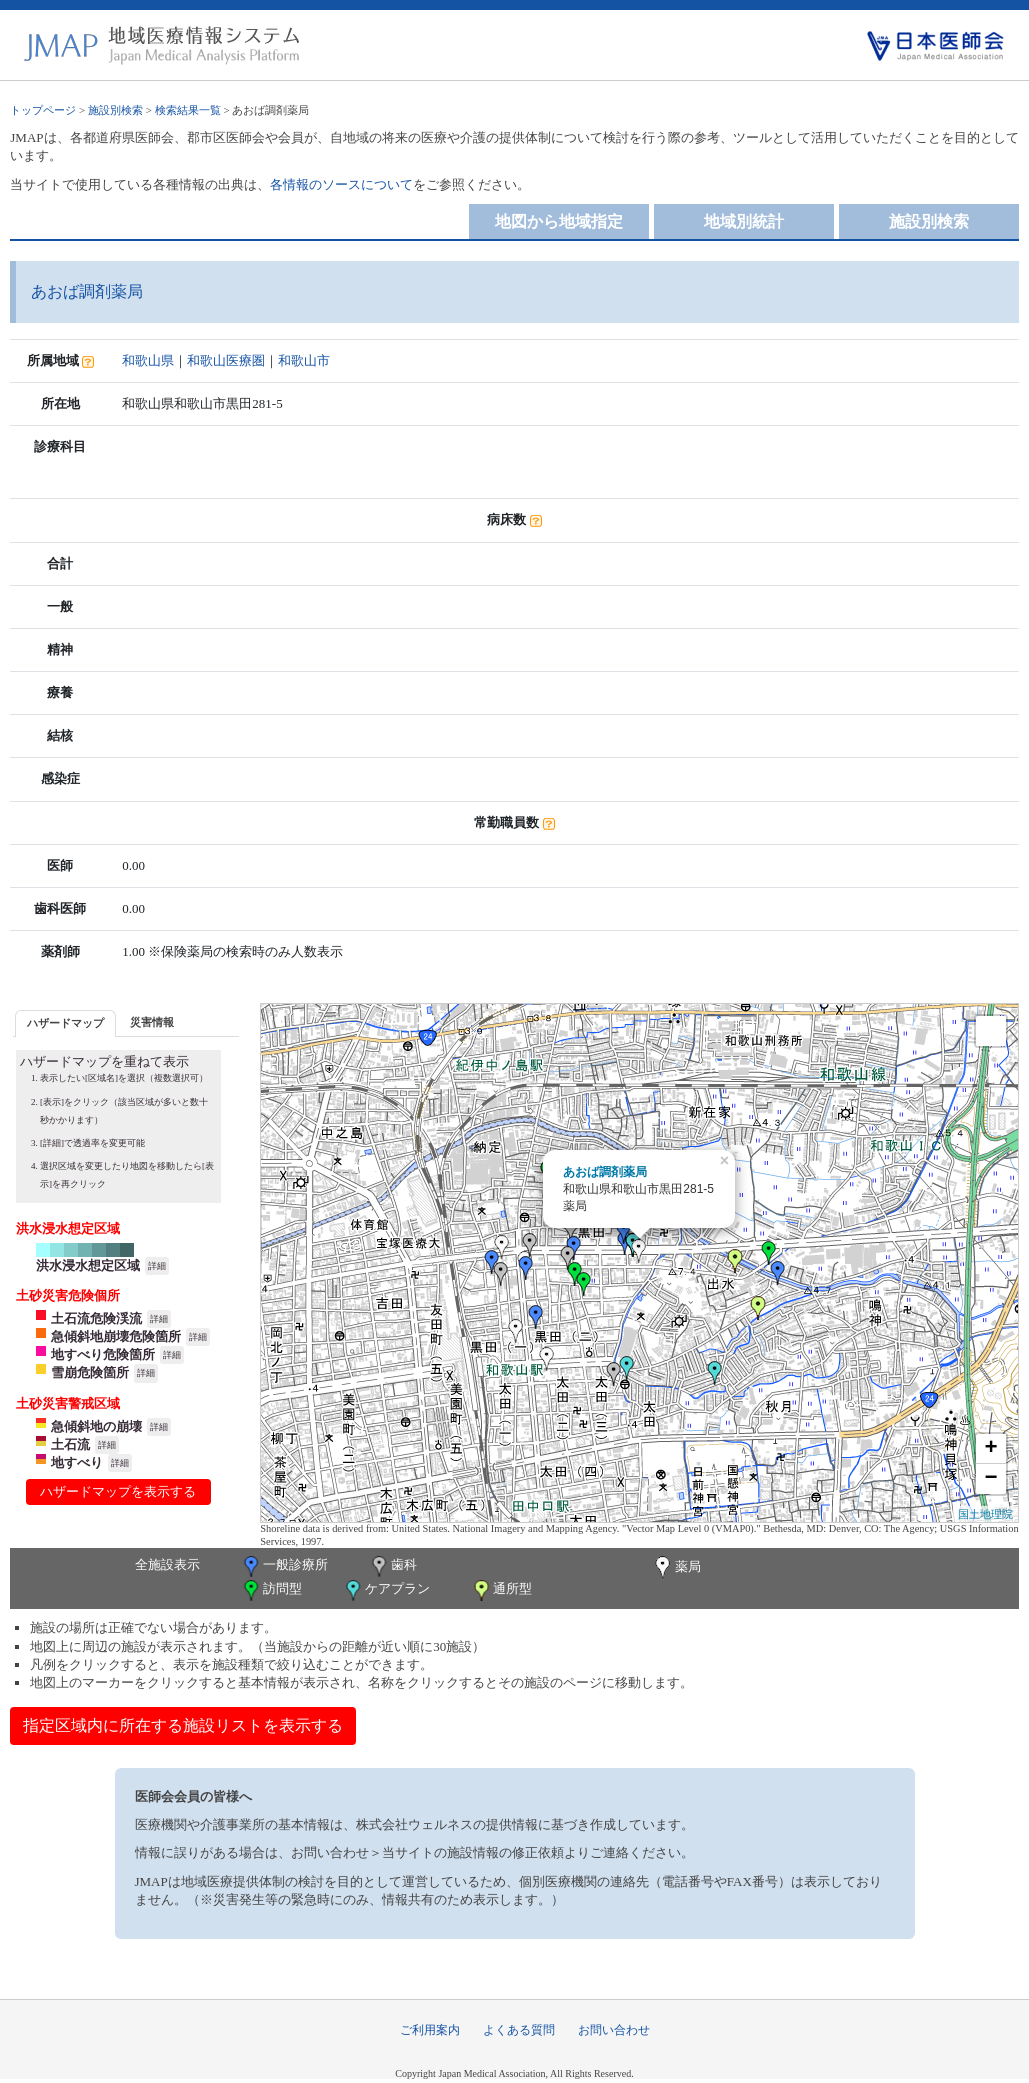 The image size is (1029, 2083). I want to click on トップページ, so click(43, 110).